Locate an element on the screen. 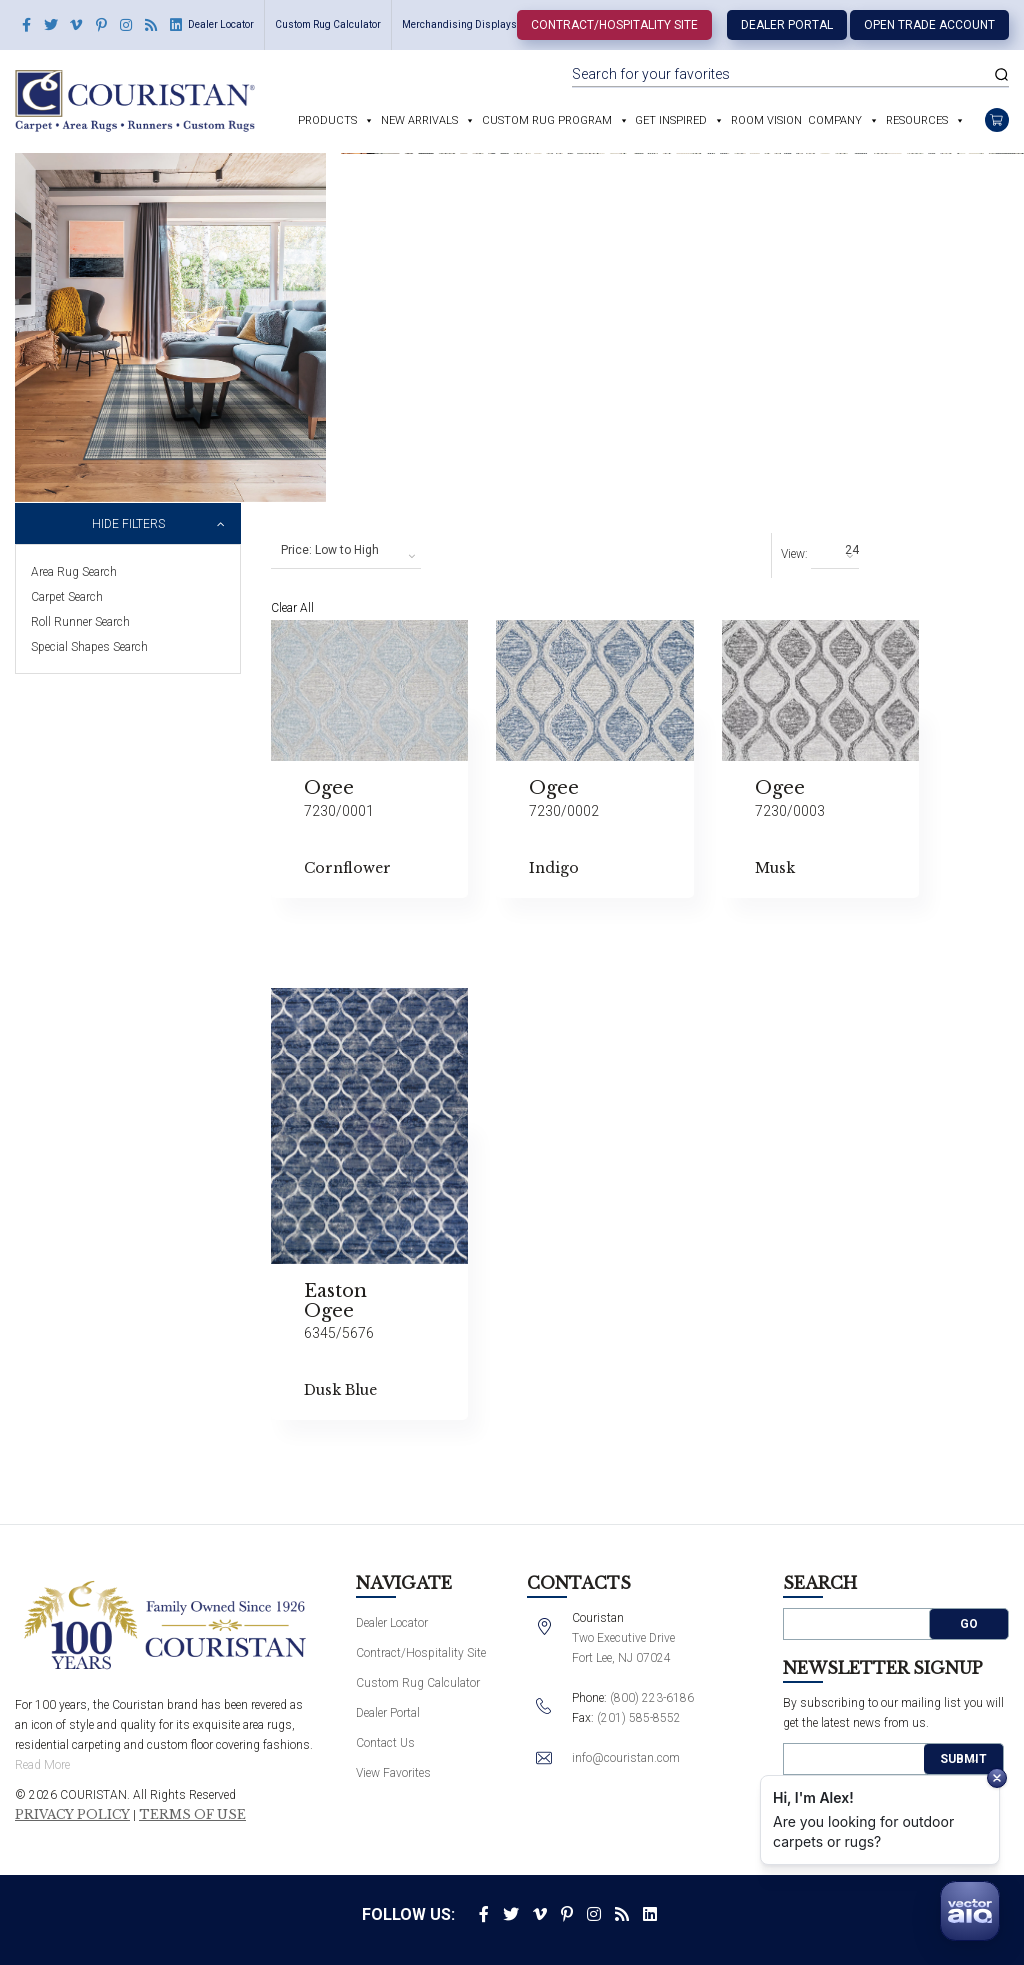  Hide Filters is located at coordinates (128, 524).